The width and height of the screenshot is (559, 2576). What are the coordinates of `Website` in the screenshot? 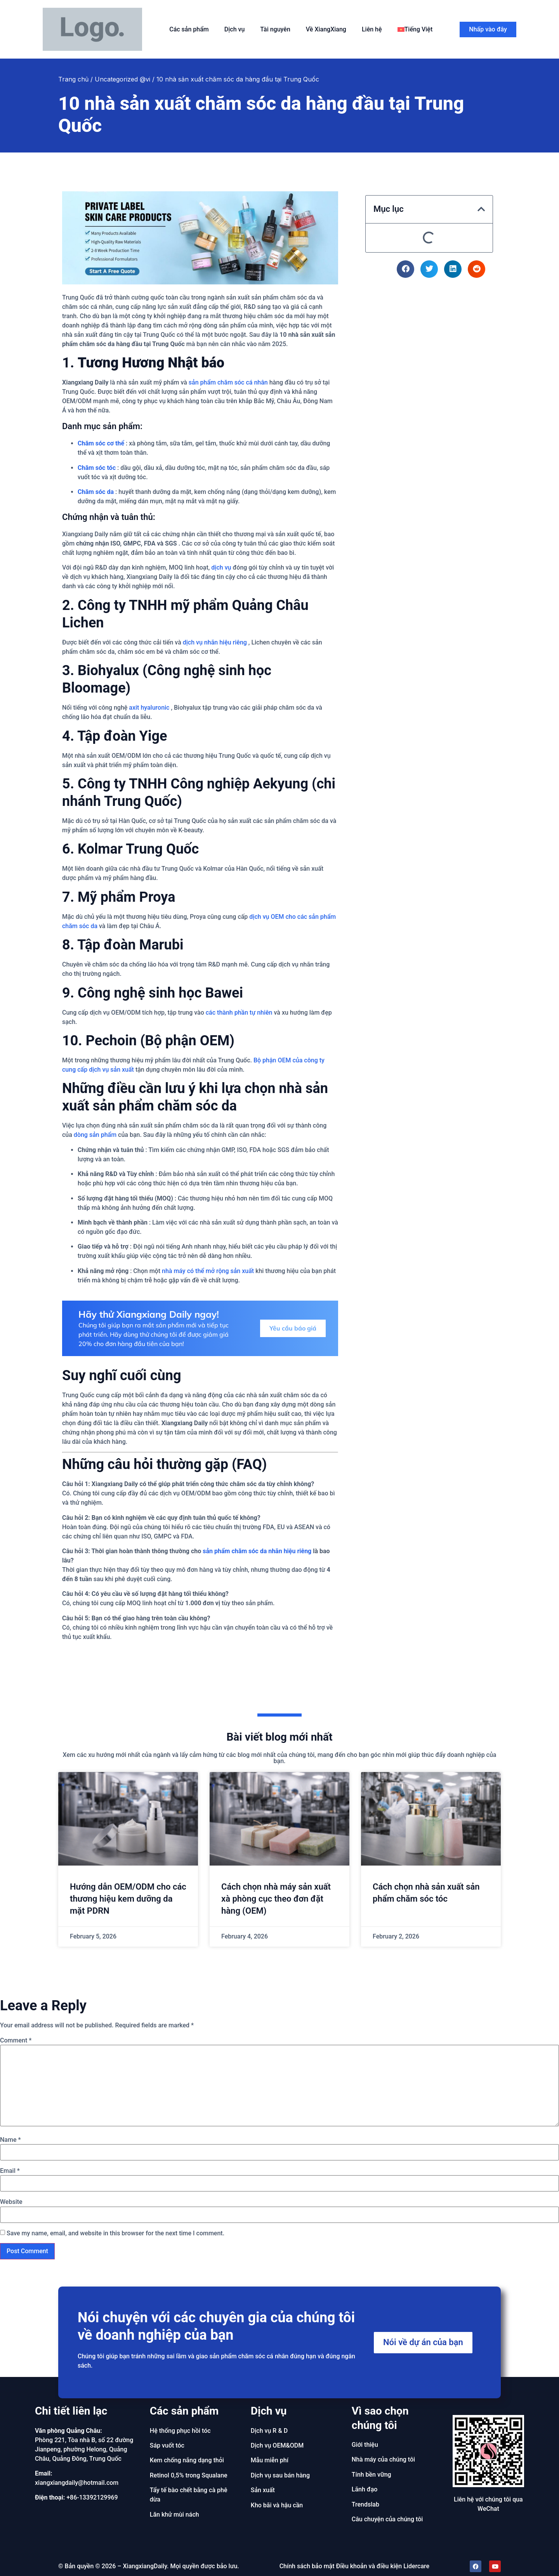 It's located at (11, 2202).